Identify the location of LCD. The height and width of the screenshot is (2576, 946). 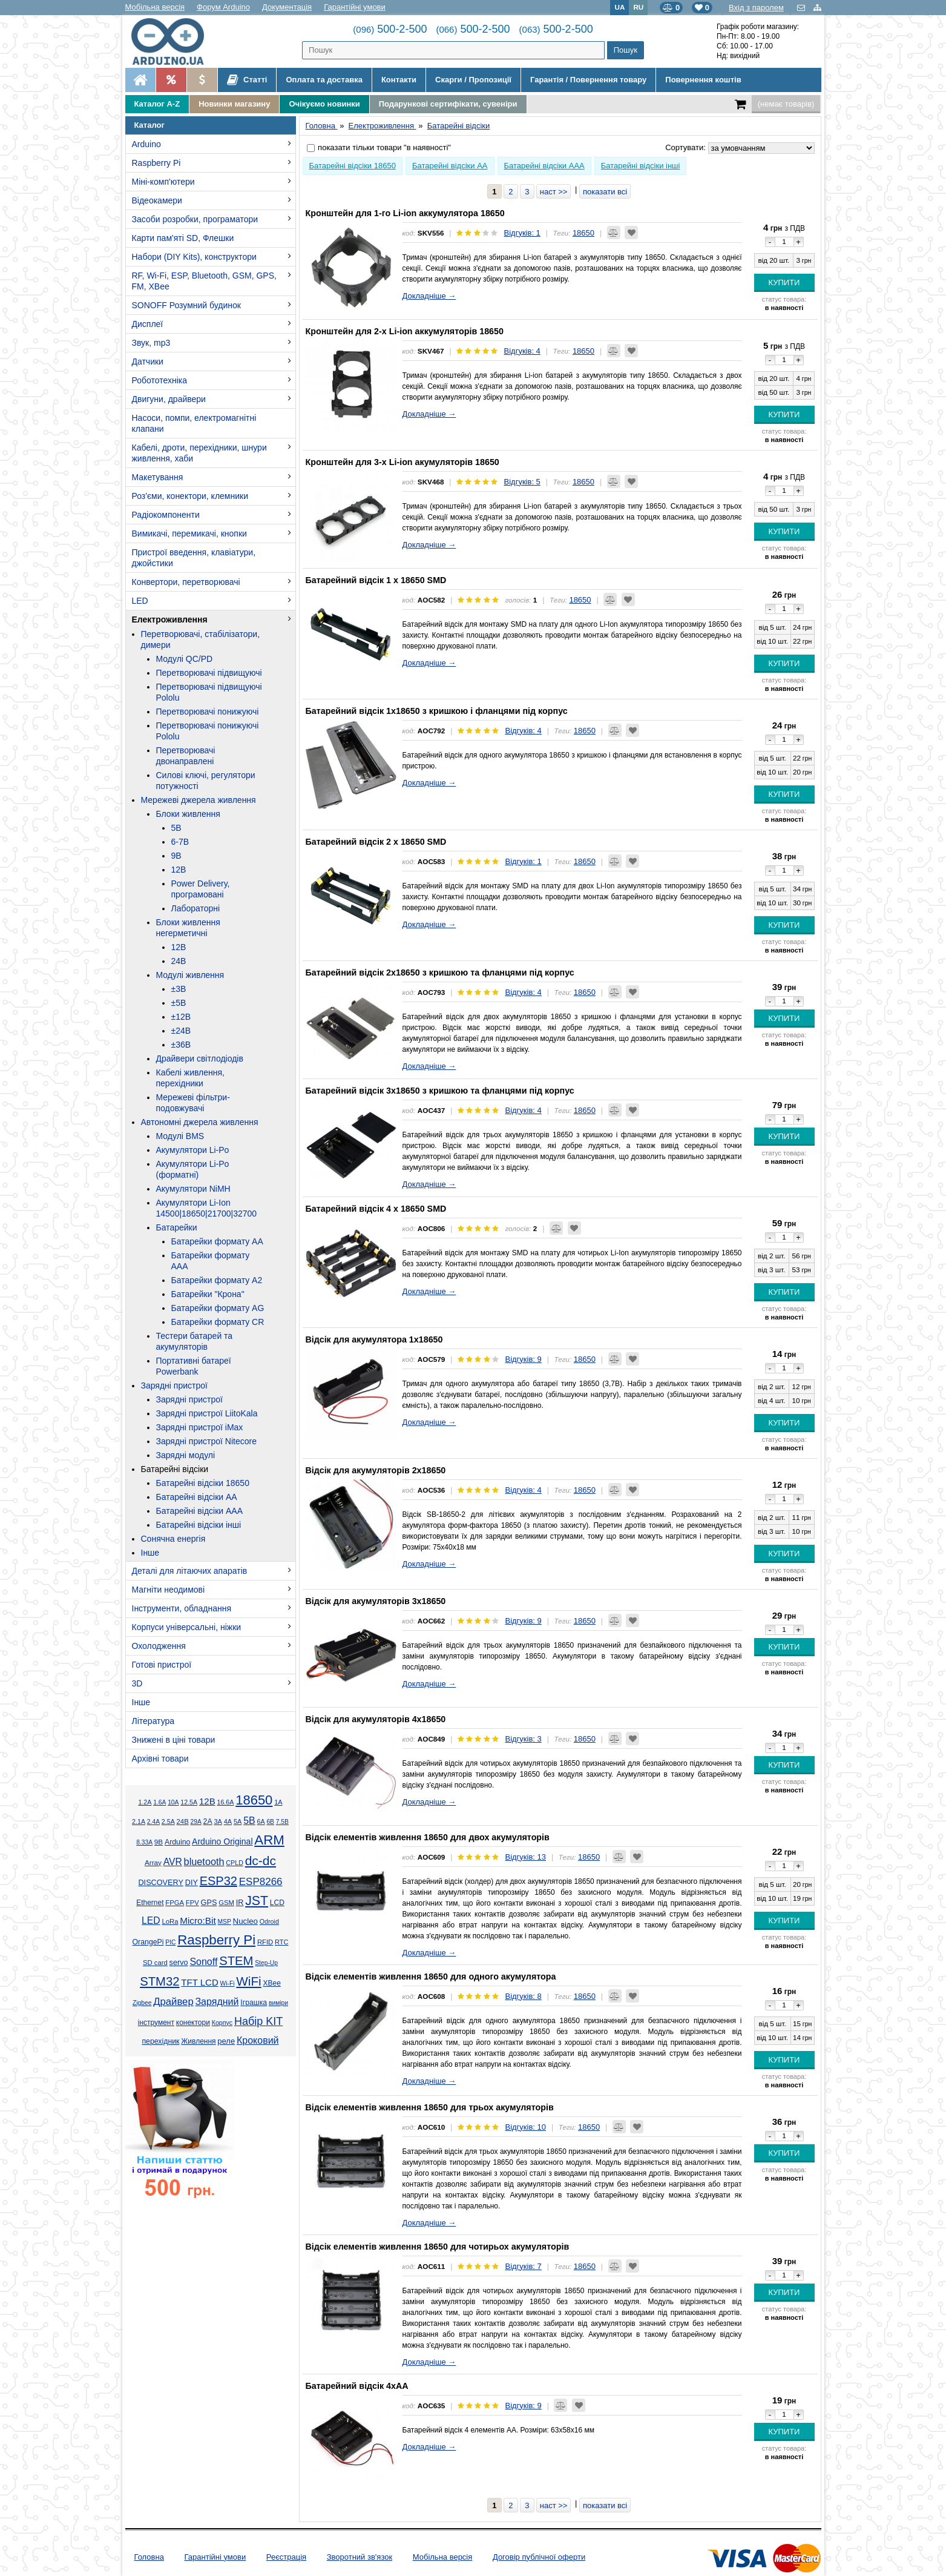
(277, 1902).